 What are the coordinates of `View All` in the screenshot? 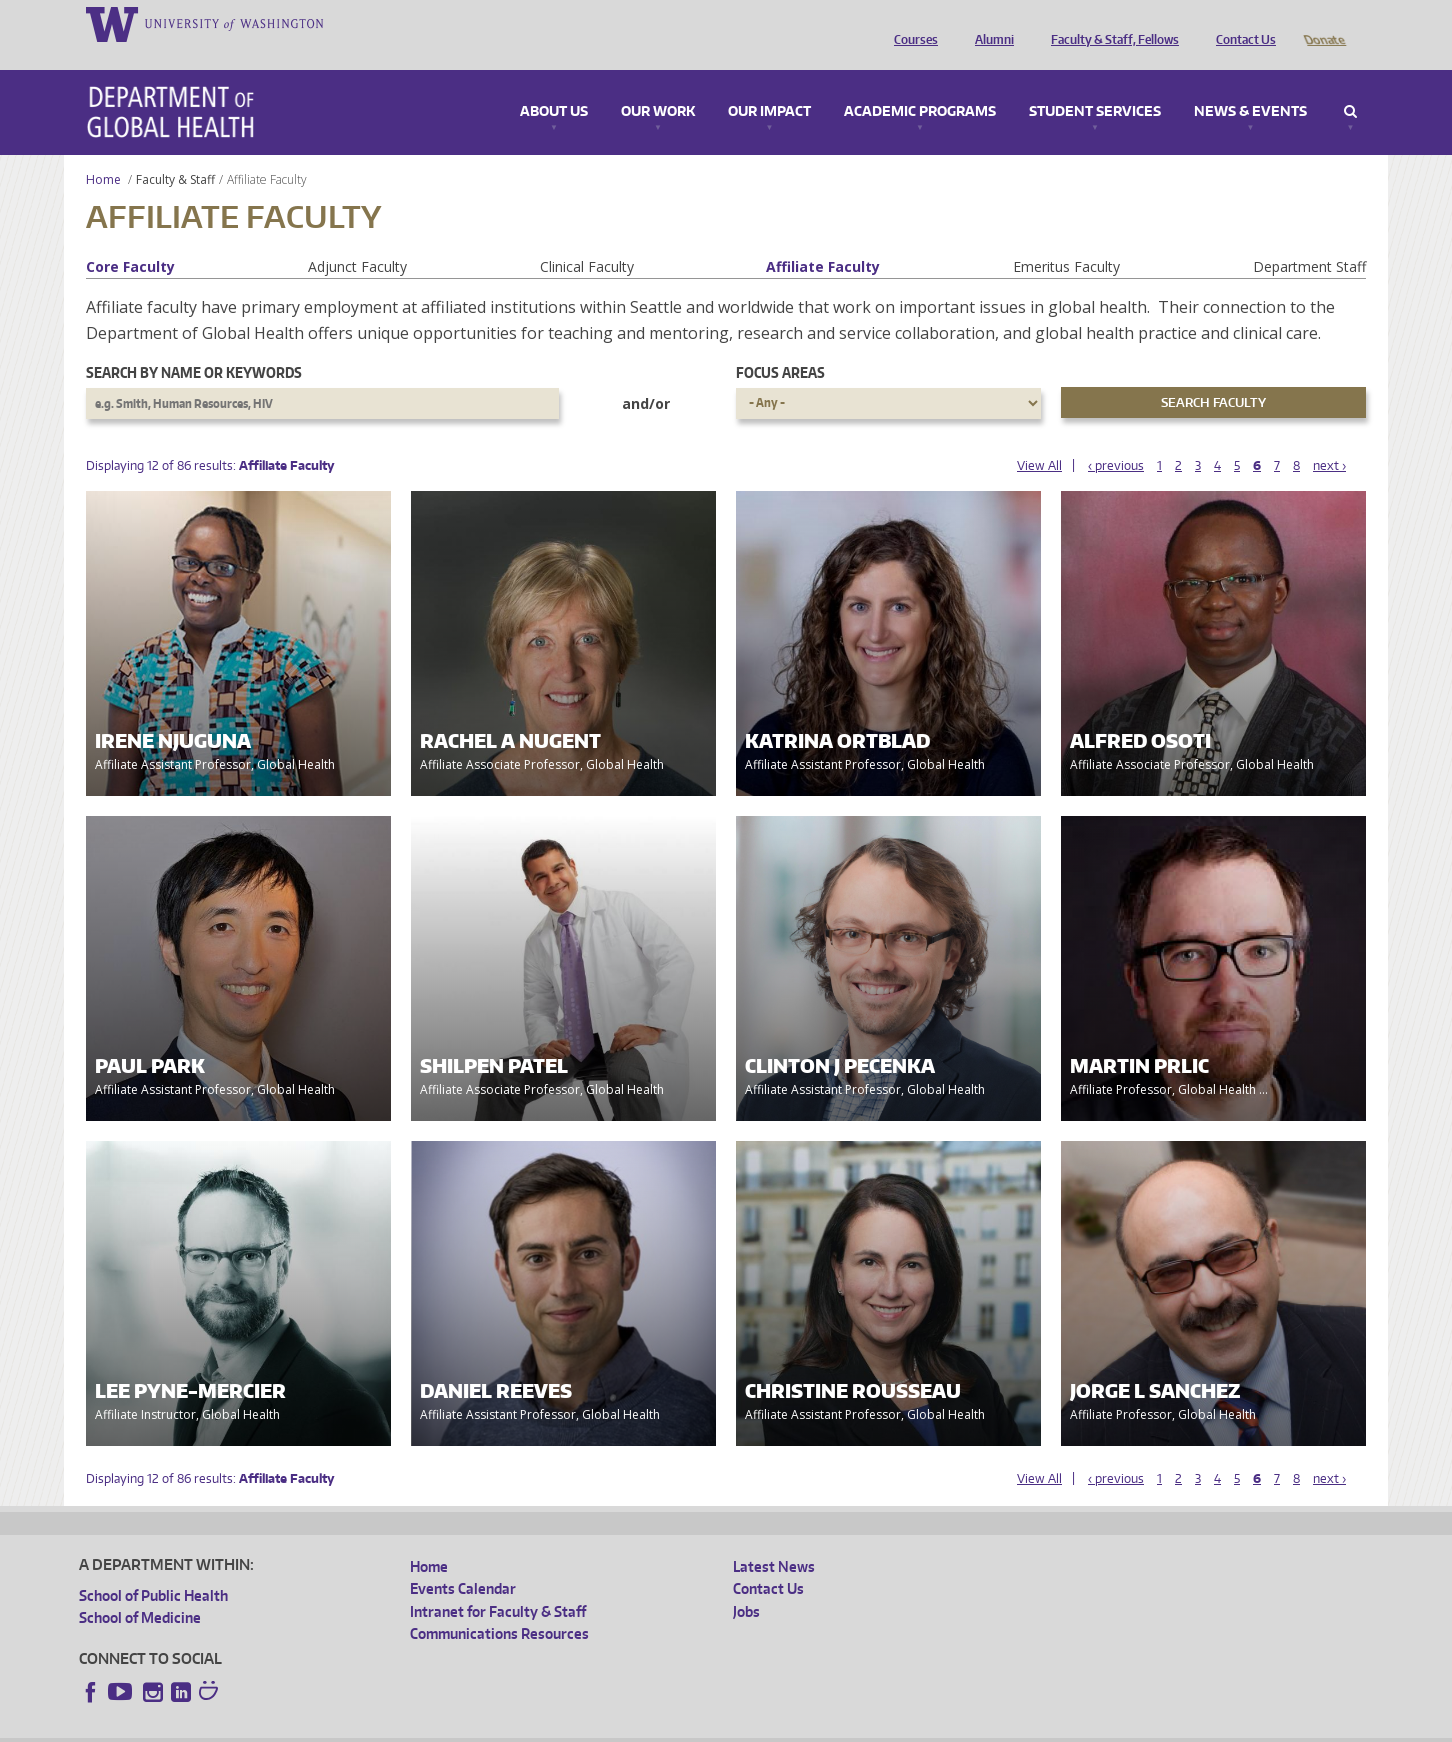 It's located at (1039, 437).